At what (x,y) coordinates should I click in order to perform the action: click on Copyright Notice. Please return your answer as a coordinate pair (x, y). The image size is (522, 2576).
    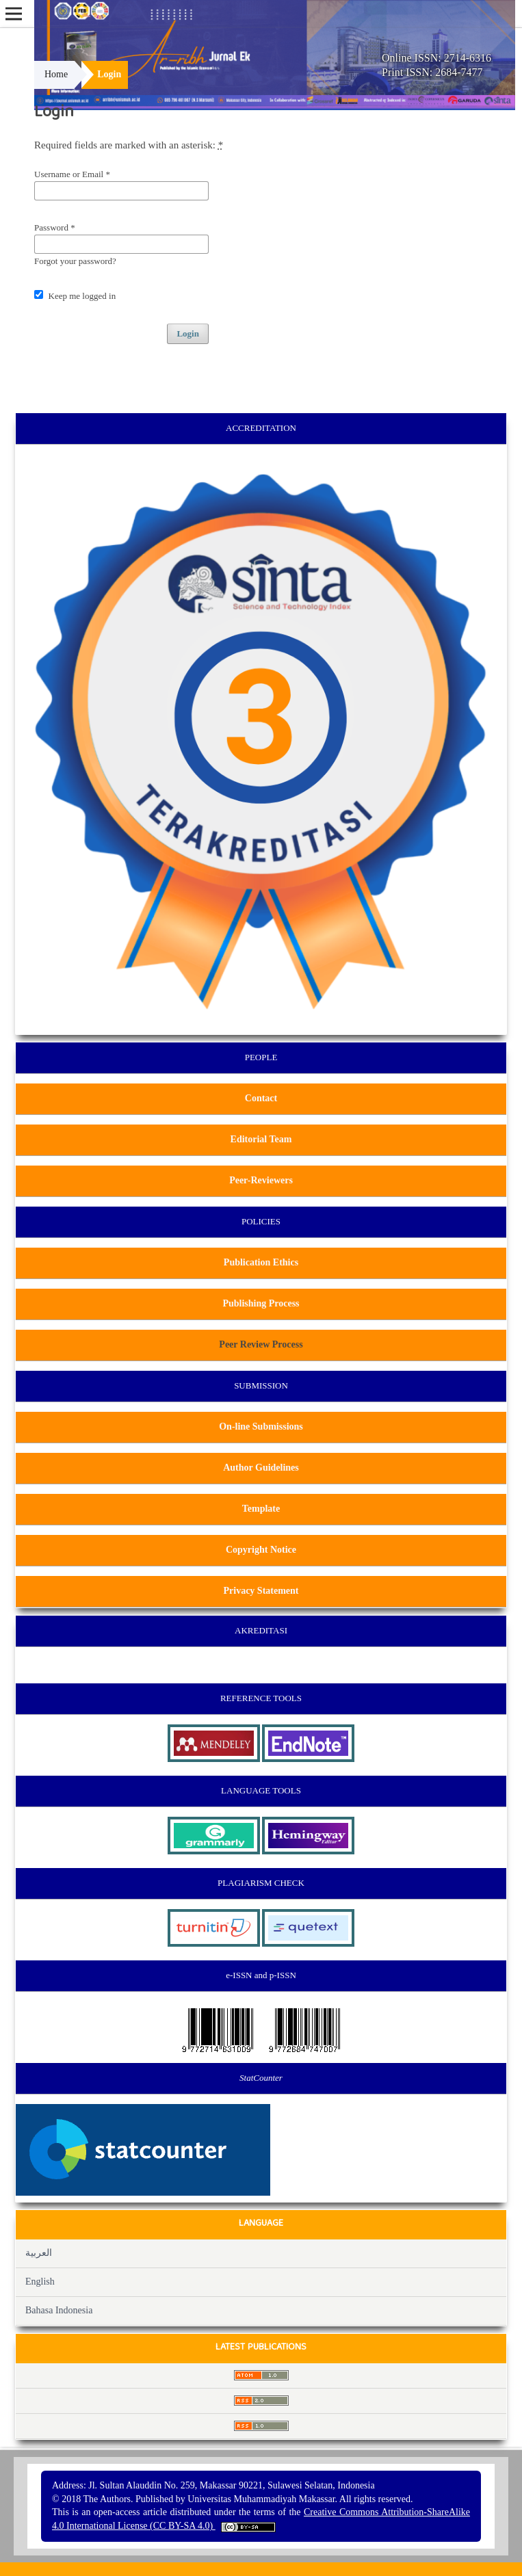
    Looking at the image, I should click on (261, 1550).